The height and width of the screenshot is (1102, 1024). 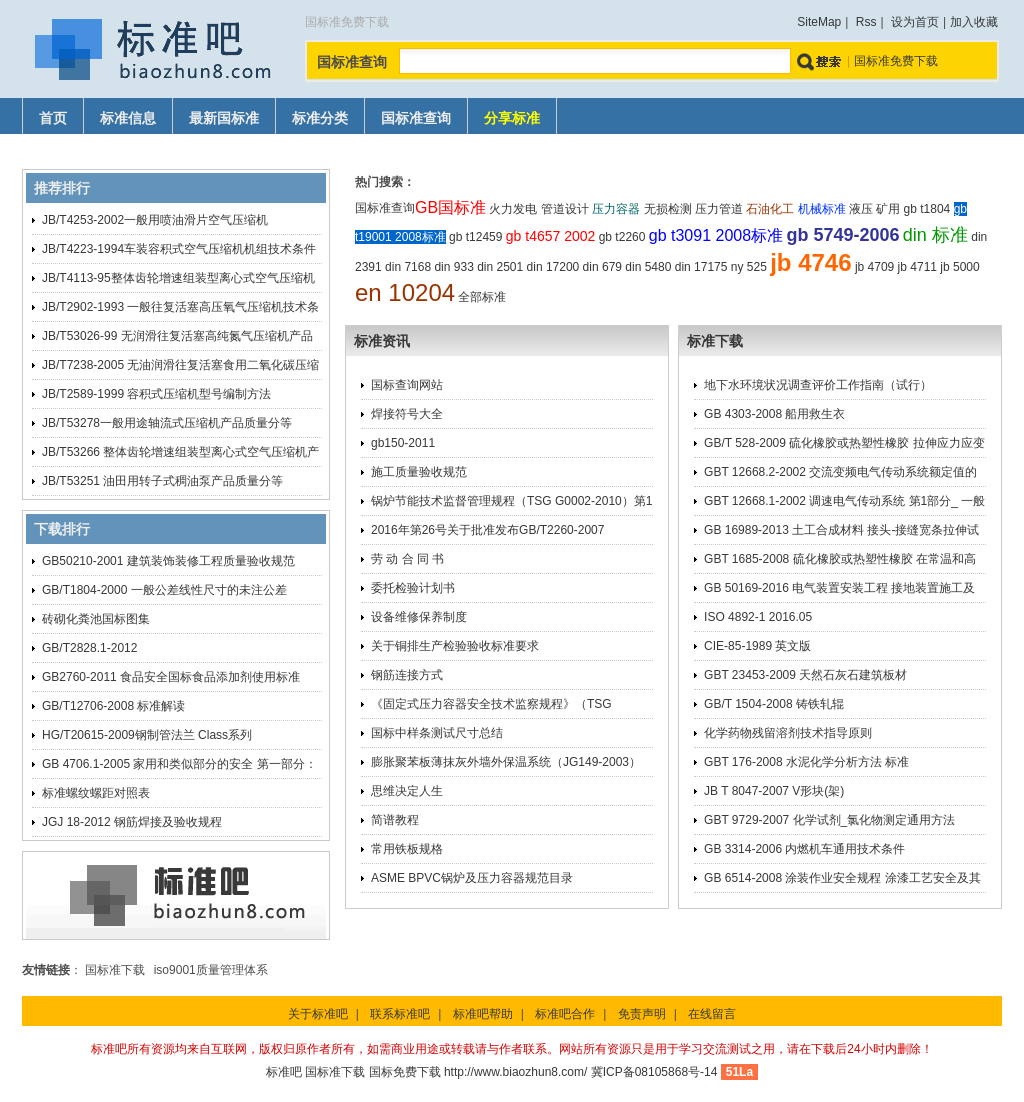 What do you see at coordinates (179, 249) in the screenshot?
I see `JB/T4223-1994车装容积式空气压缩机机组技术条件` at bounding box center [179, 249].